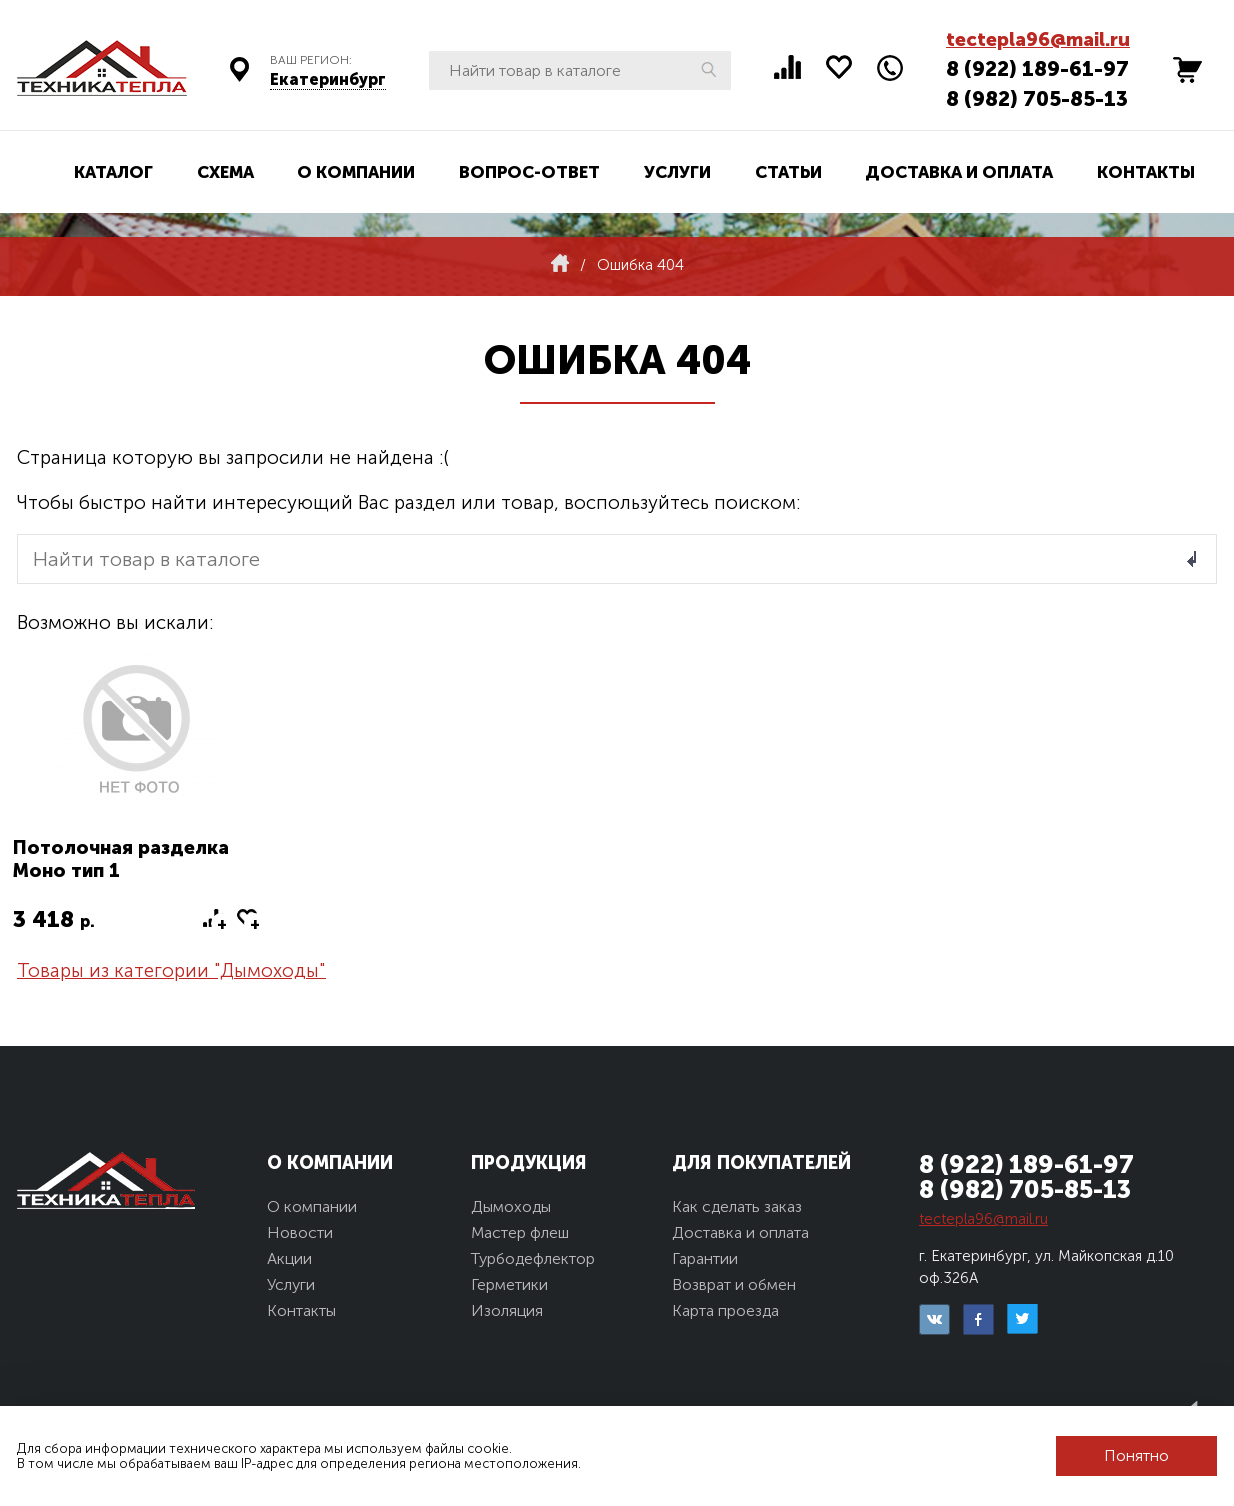 The image size is (1234, 1506). What do you see at coordinates (171, 970) in the screenshot?
I see `Товары из категории "Дымоходы"` at bounding box center [171, 970].